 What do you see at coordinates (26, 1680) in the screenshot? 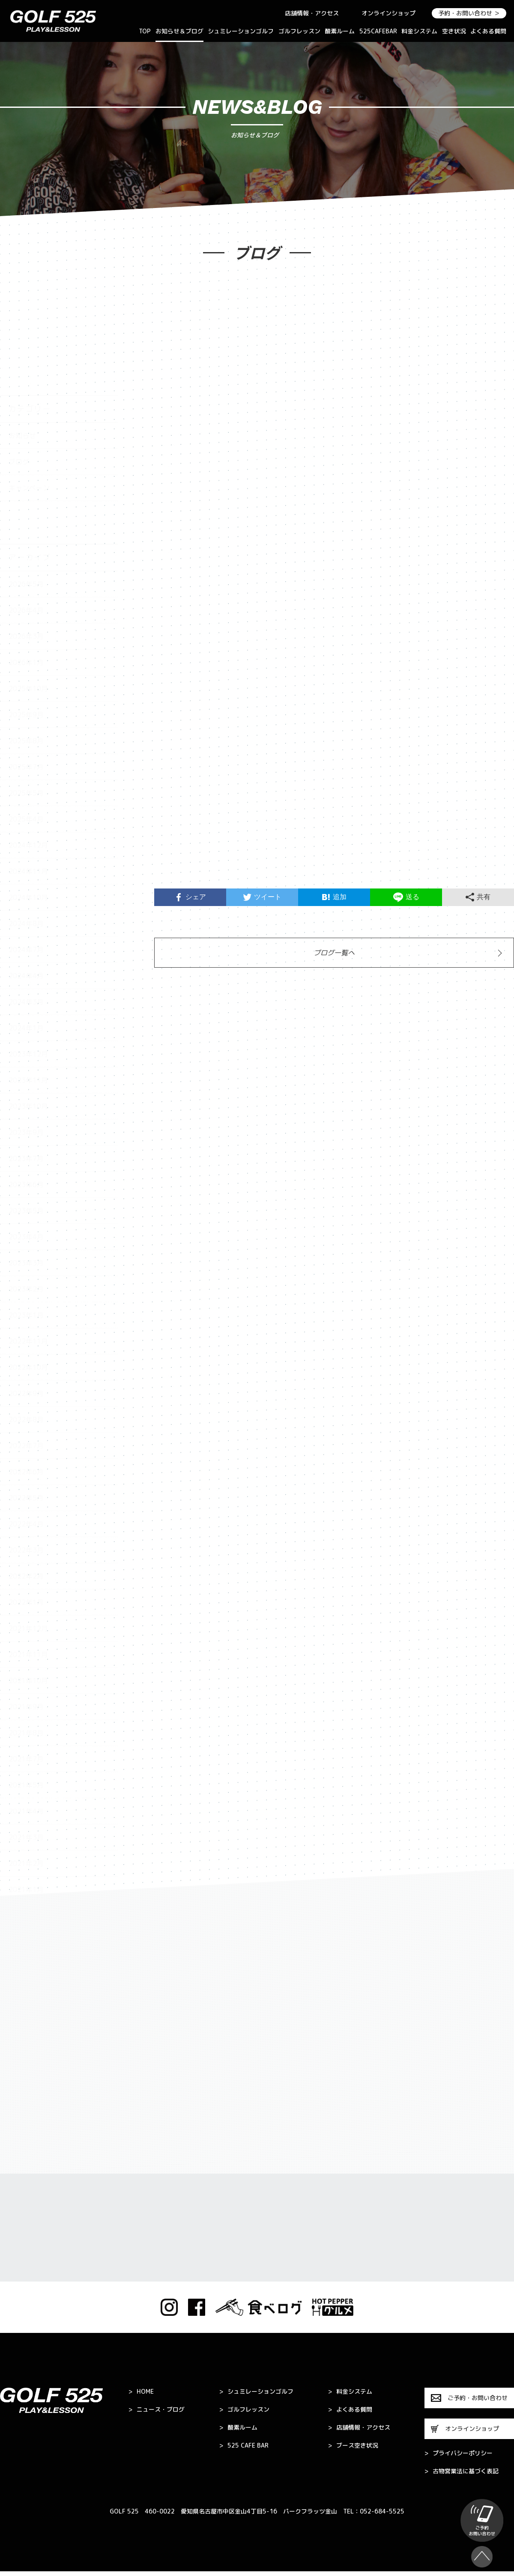
I see `2021年5月` at bounding box center [26, 1680].